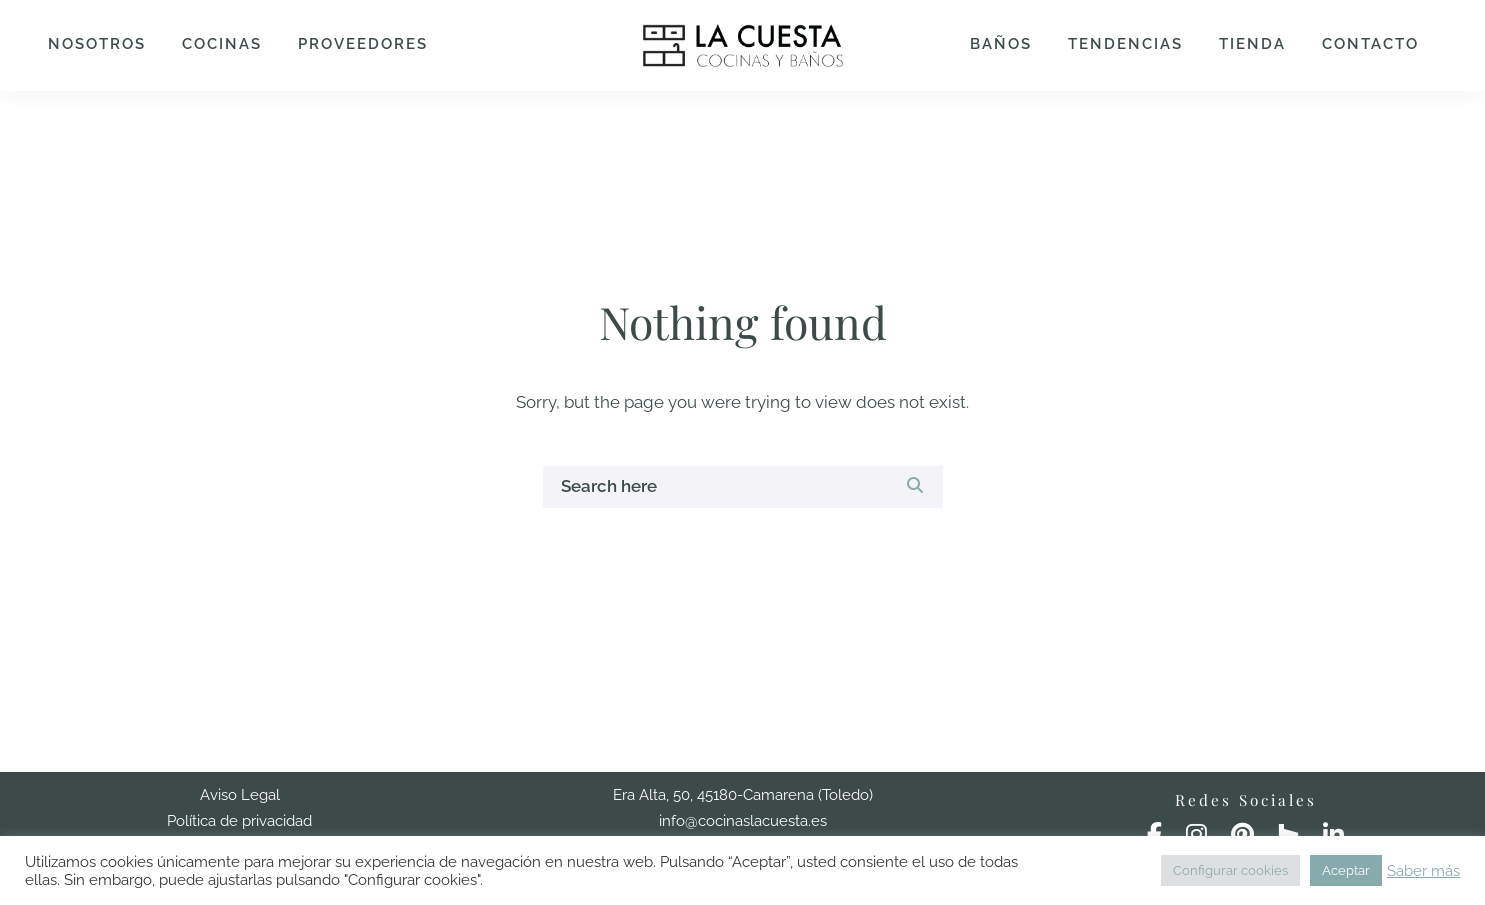 The width and height of the screenshot is (1485, 905). I want to click on Tendencias, so click(1125, 44).